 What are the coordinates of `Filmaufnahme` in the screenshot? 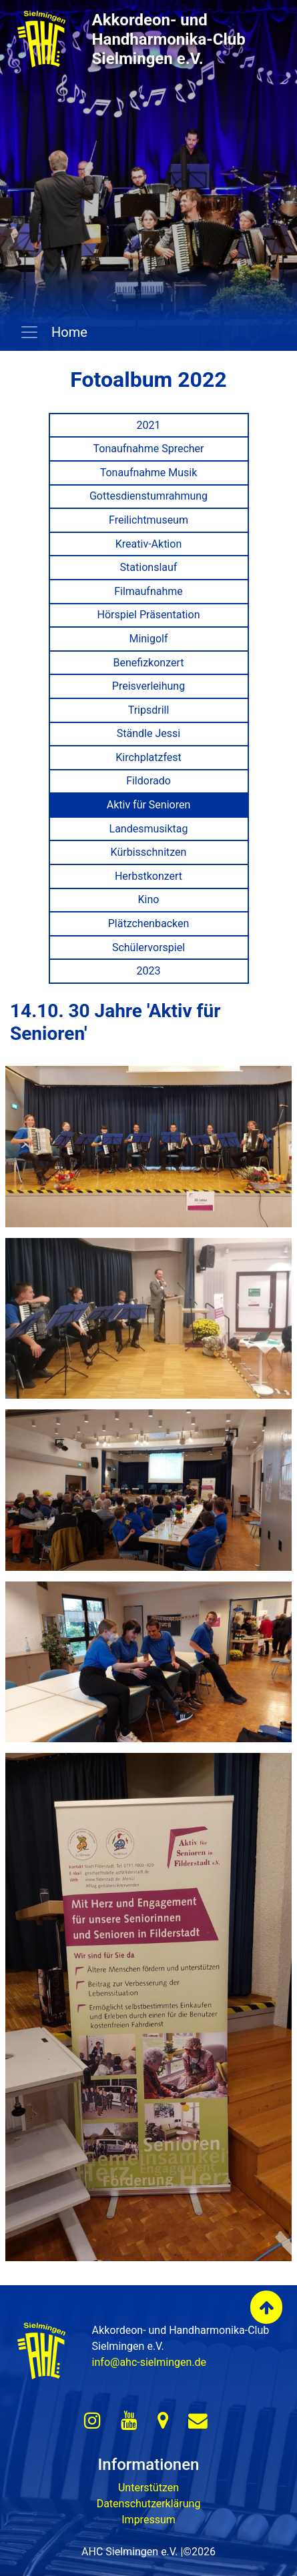 It's located at (148, 591).